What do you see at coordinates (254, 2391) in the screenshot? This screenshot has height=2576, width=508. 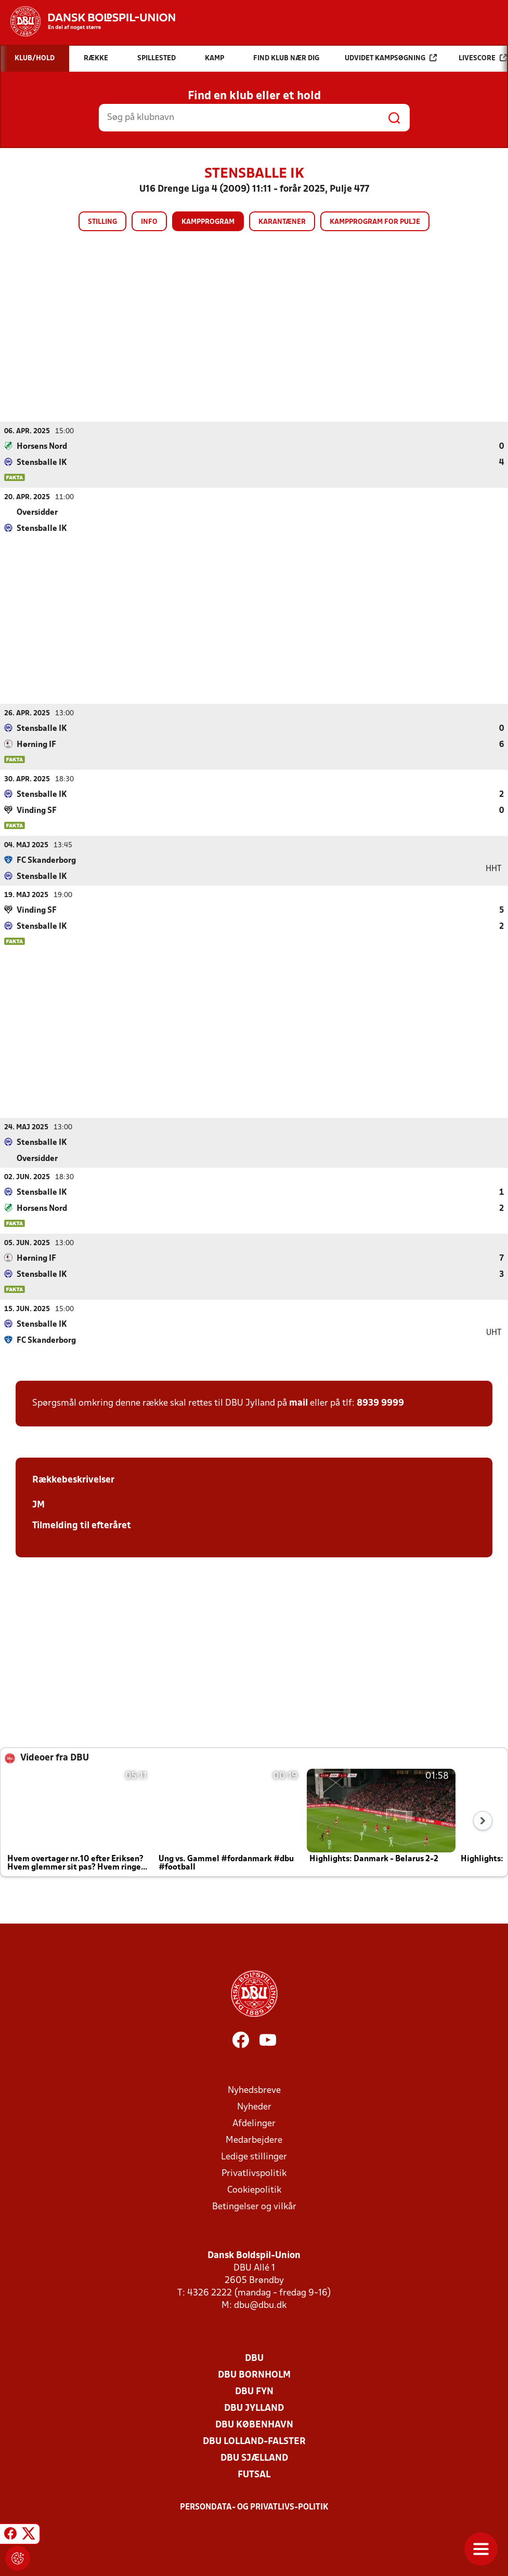 I see `DBU Fyn` at bounding box center [254, 2391].